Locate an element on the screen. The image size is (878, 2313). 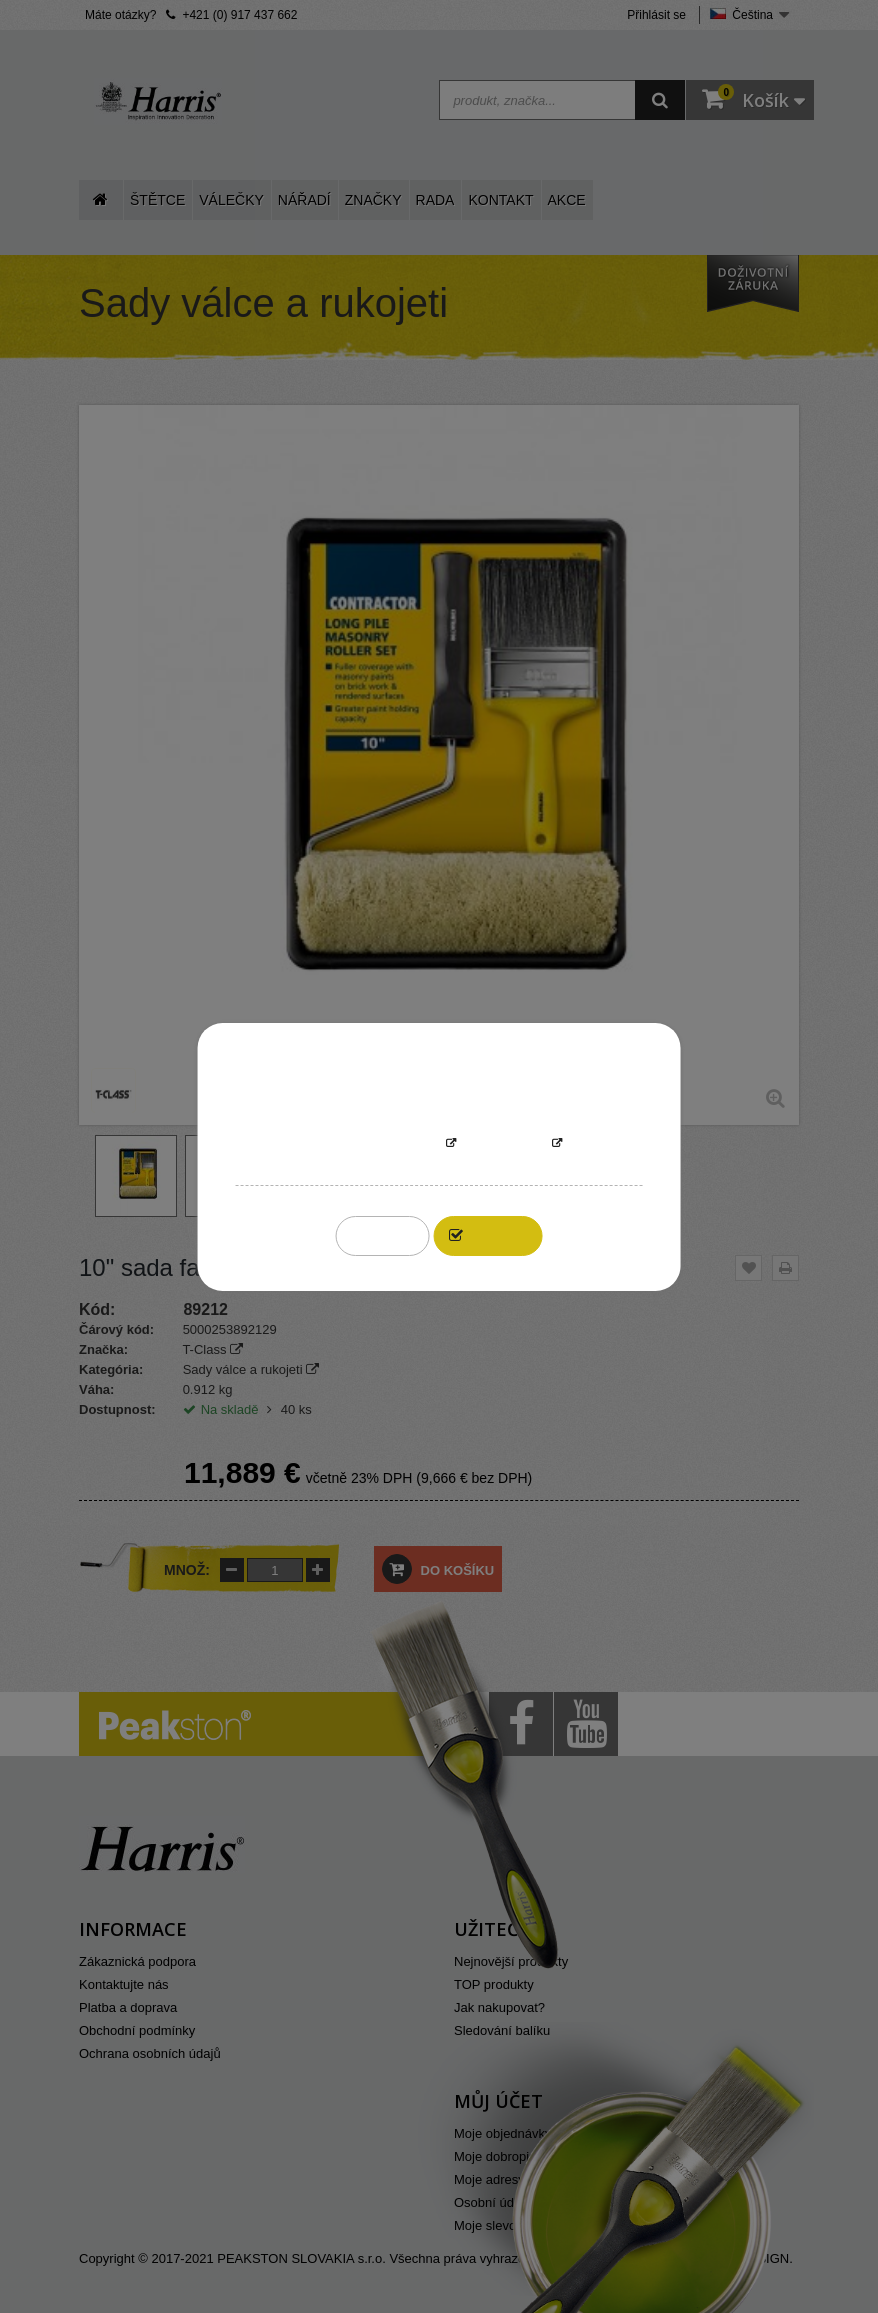
Přizpůsobit is located at coordinates (504, 1144).